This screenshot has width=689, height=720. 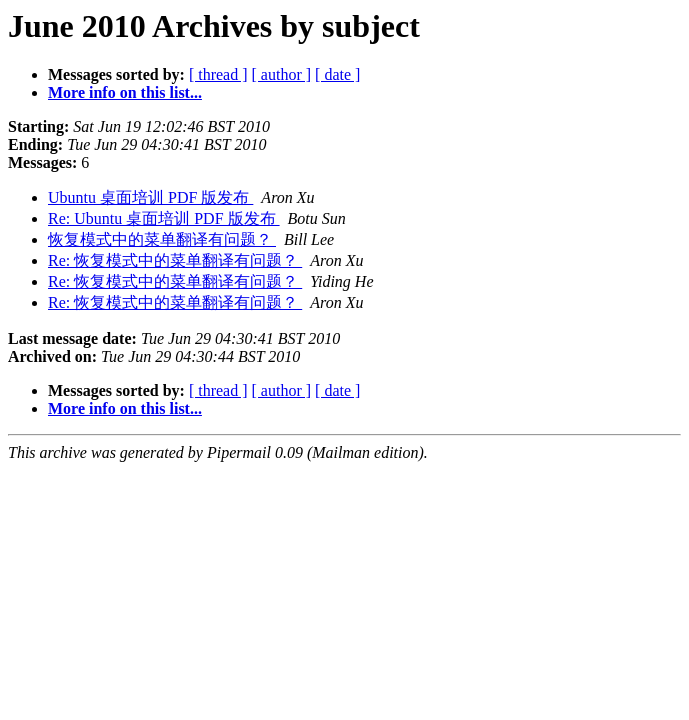 I want to click on [ author ], so click(x=282, y=74).